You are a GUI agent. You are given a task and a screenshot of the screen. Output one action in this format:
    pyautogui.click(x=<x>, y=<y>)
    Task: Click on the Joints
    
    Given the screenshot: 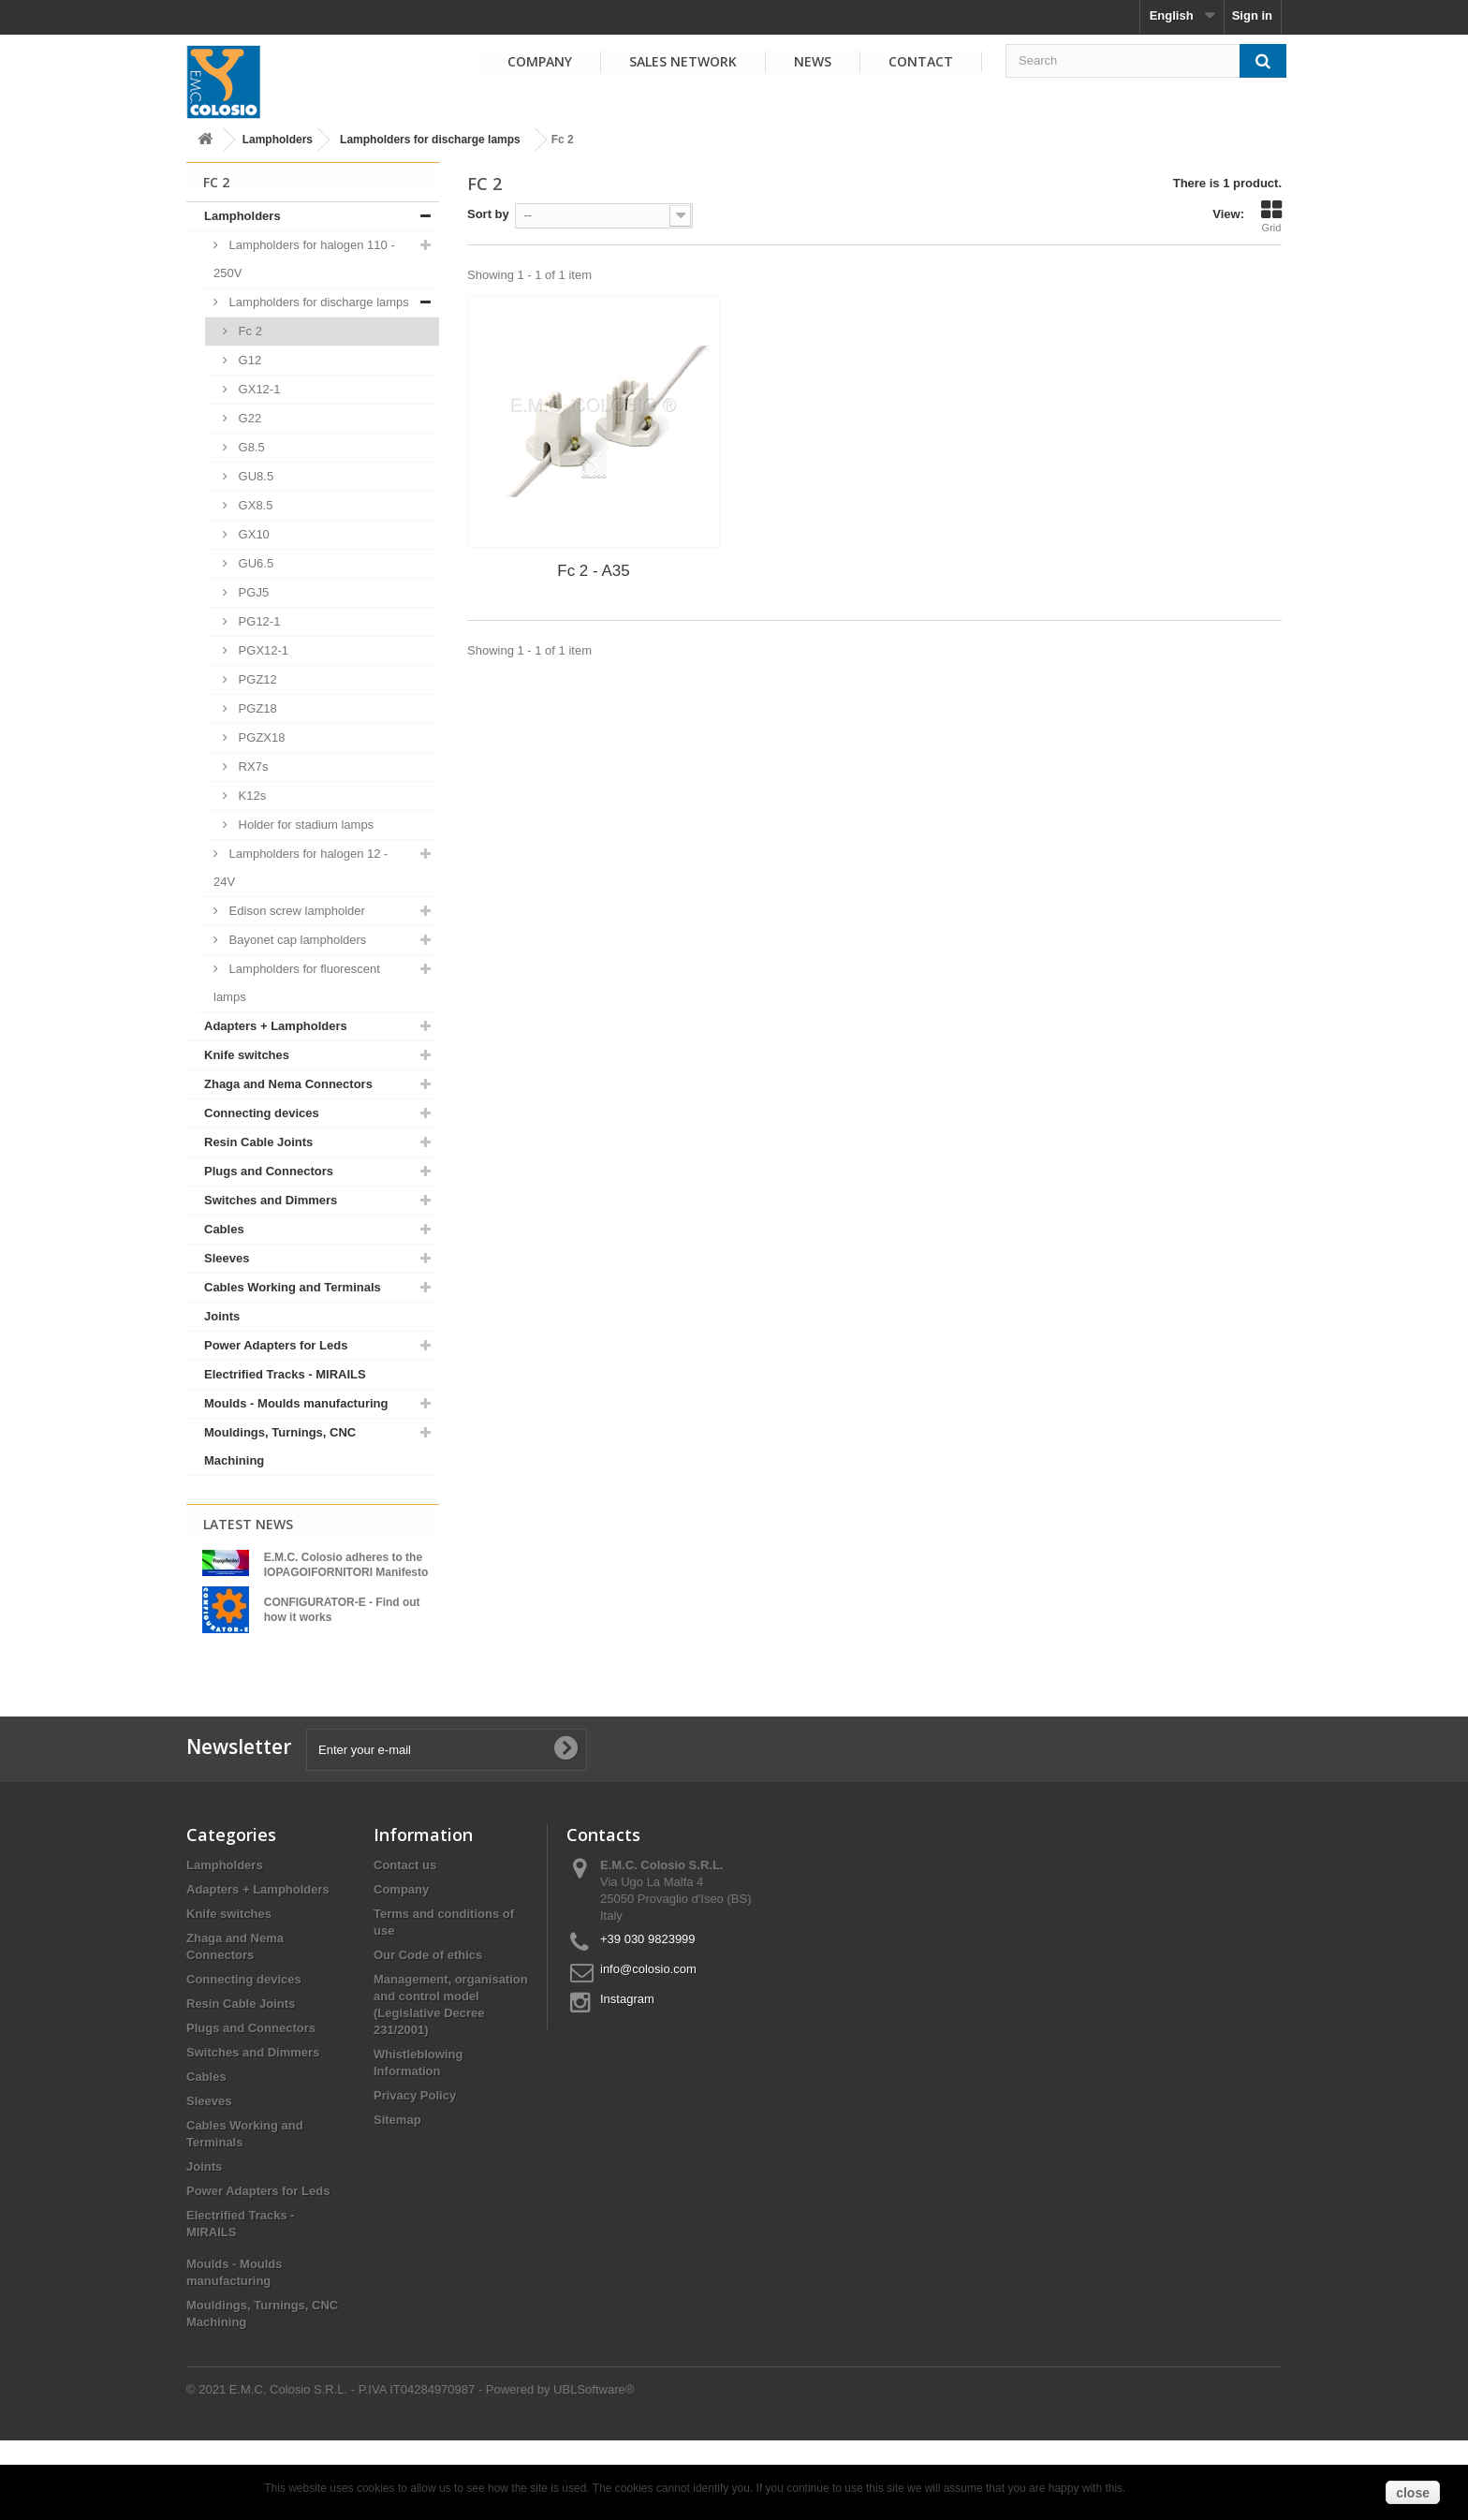 What is the action you would take?
    pyautogui.click(x=222, y=1316)
    